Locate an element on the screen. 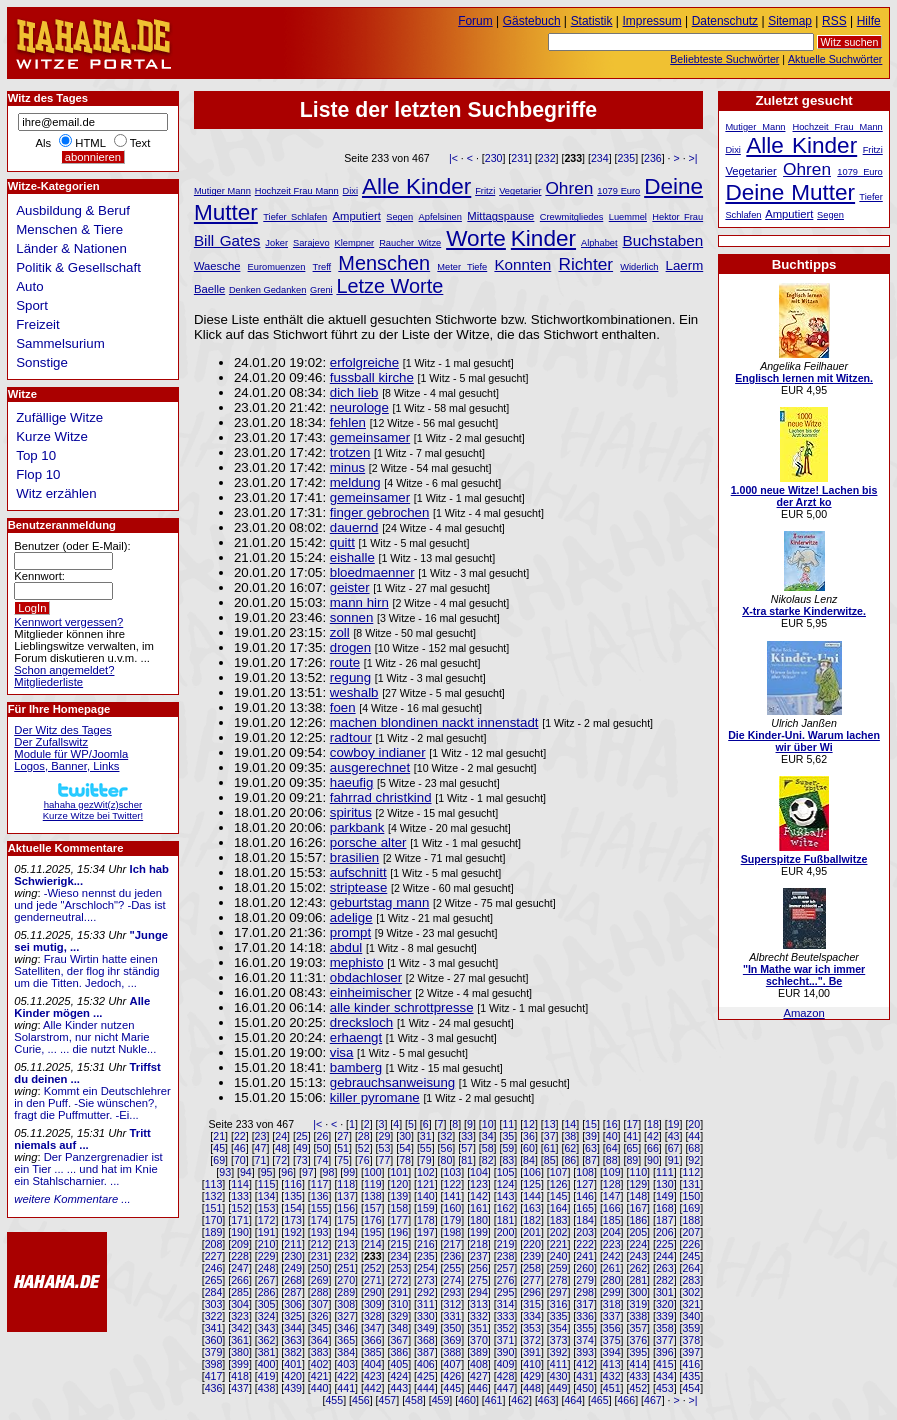 The width and height of the screenshot is (897, 1420). 185 is located at coordinates (612, 1220).